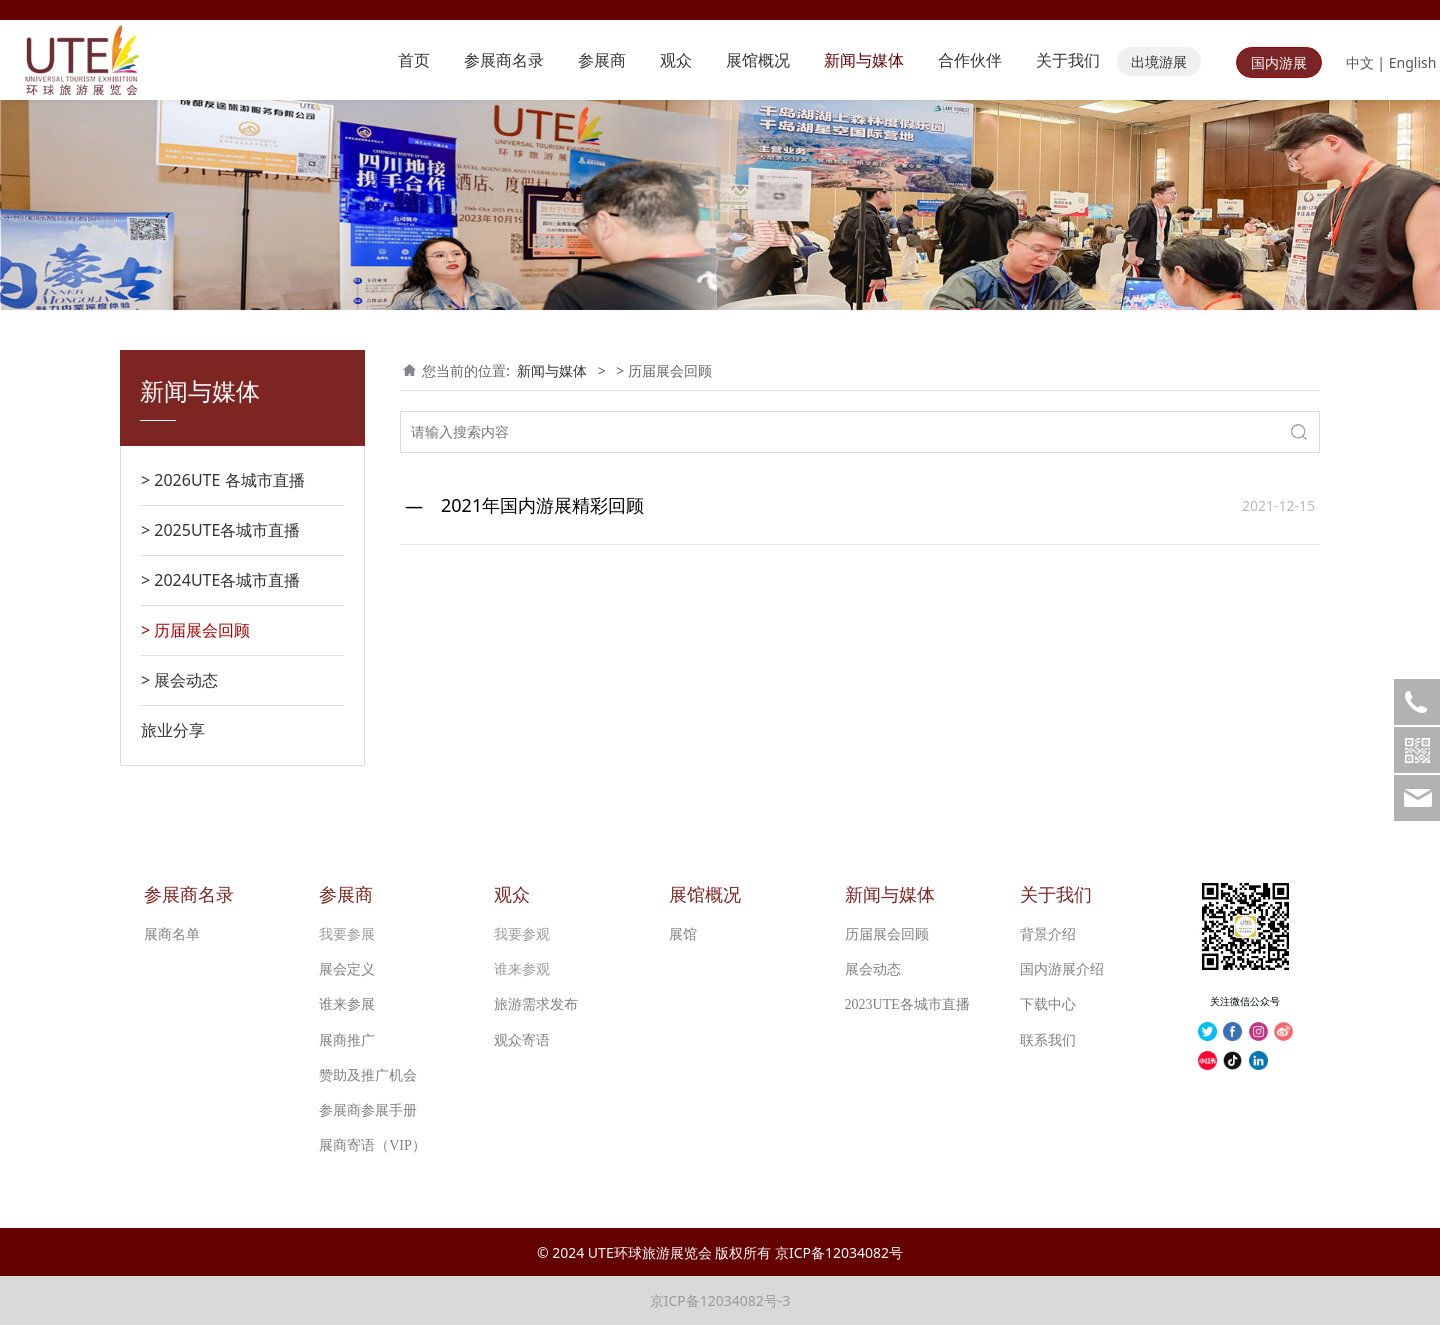  What do you see at coordinates (676, 60) in the screenshot?
I see `观众` at bounding box center [676, 60].